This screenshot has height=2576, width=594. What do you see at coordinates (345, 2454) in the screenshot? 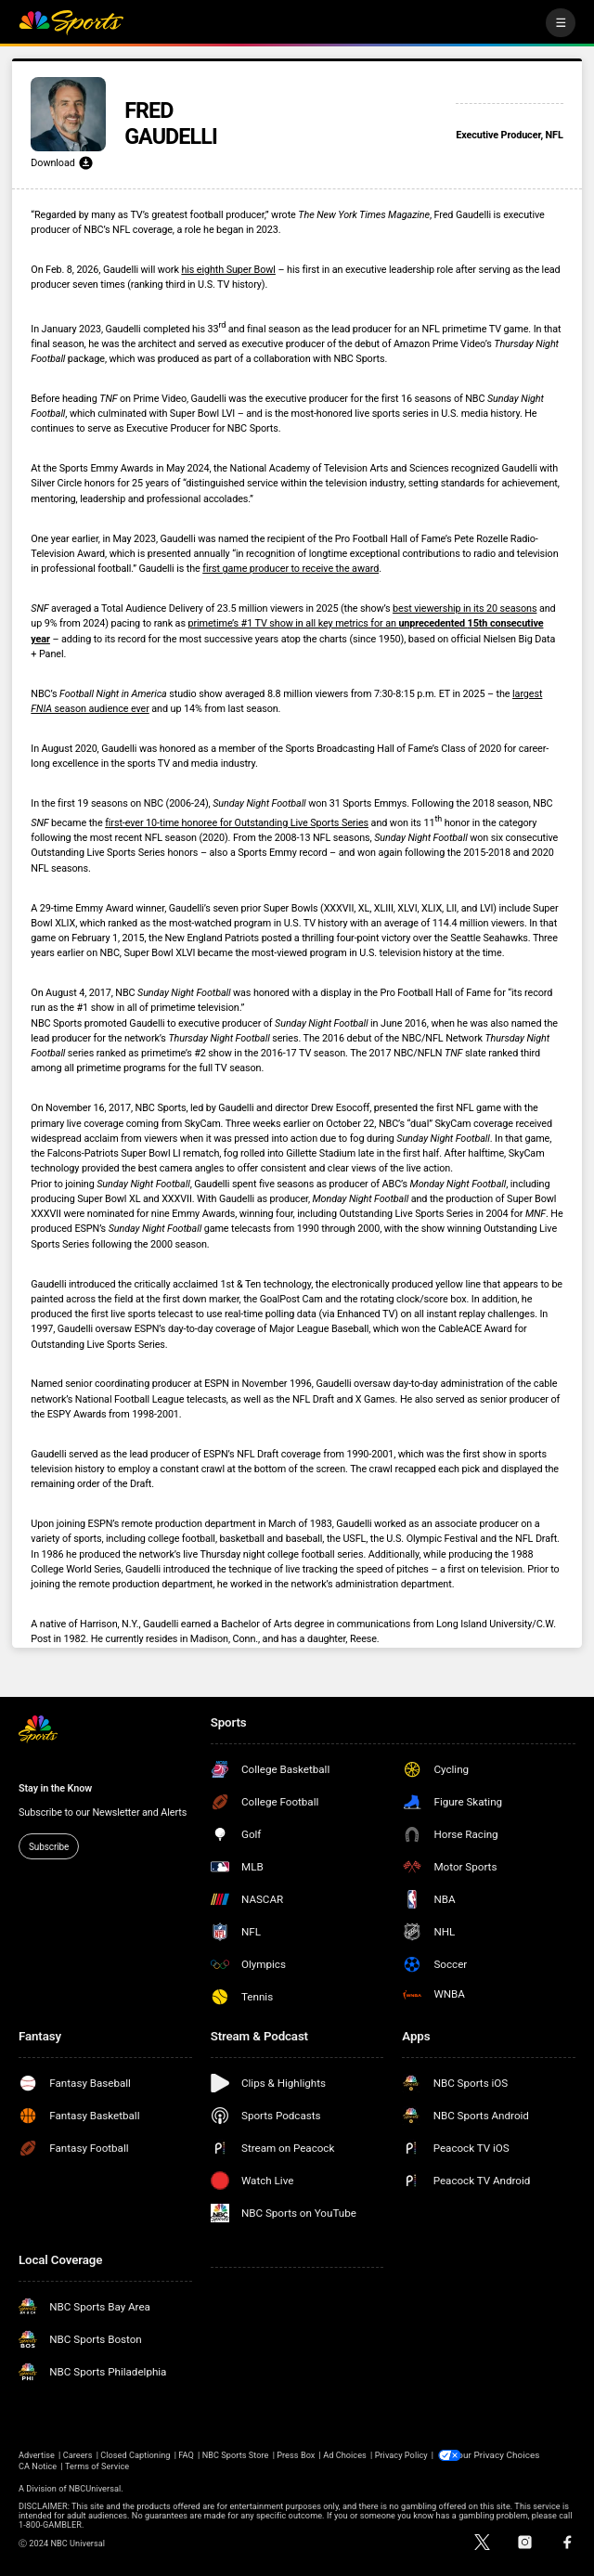
I see `Ad Choices` at bounding box center [345, 2454].